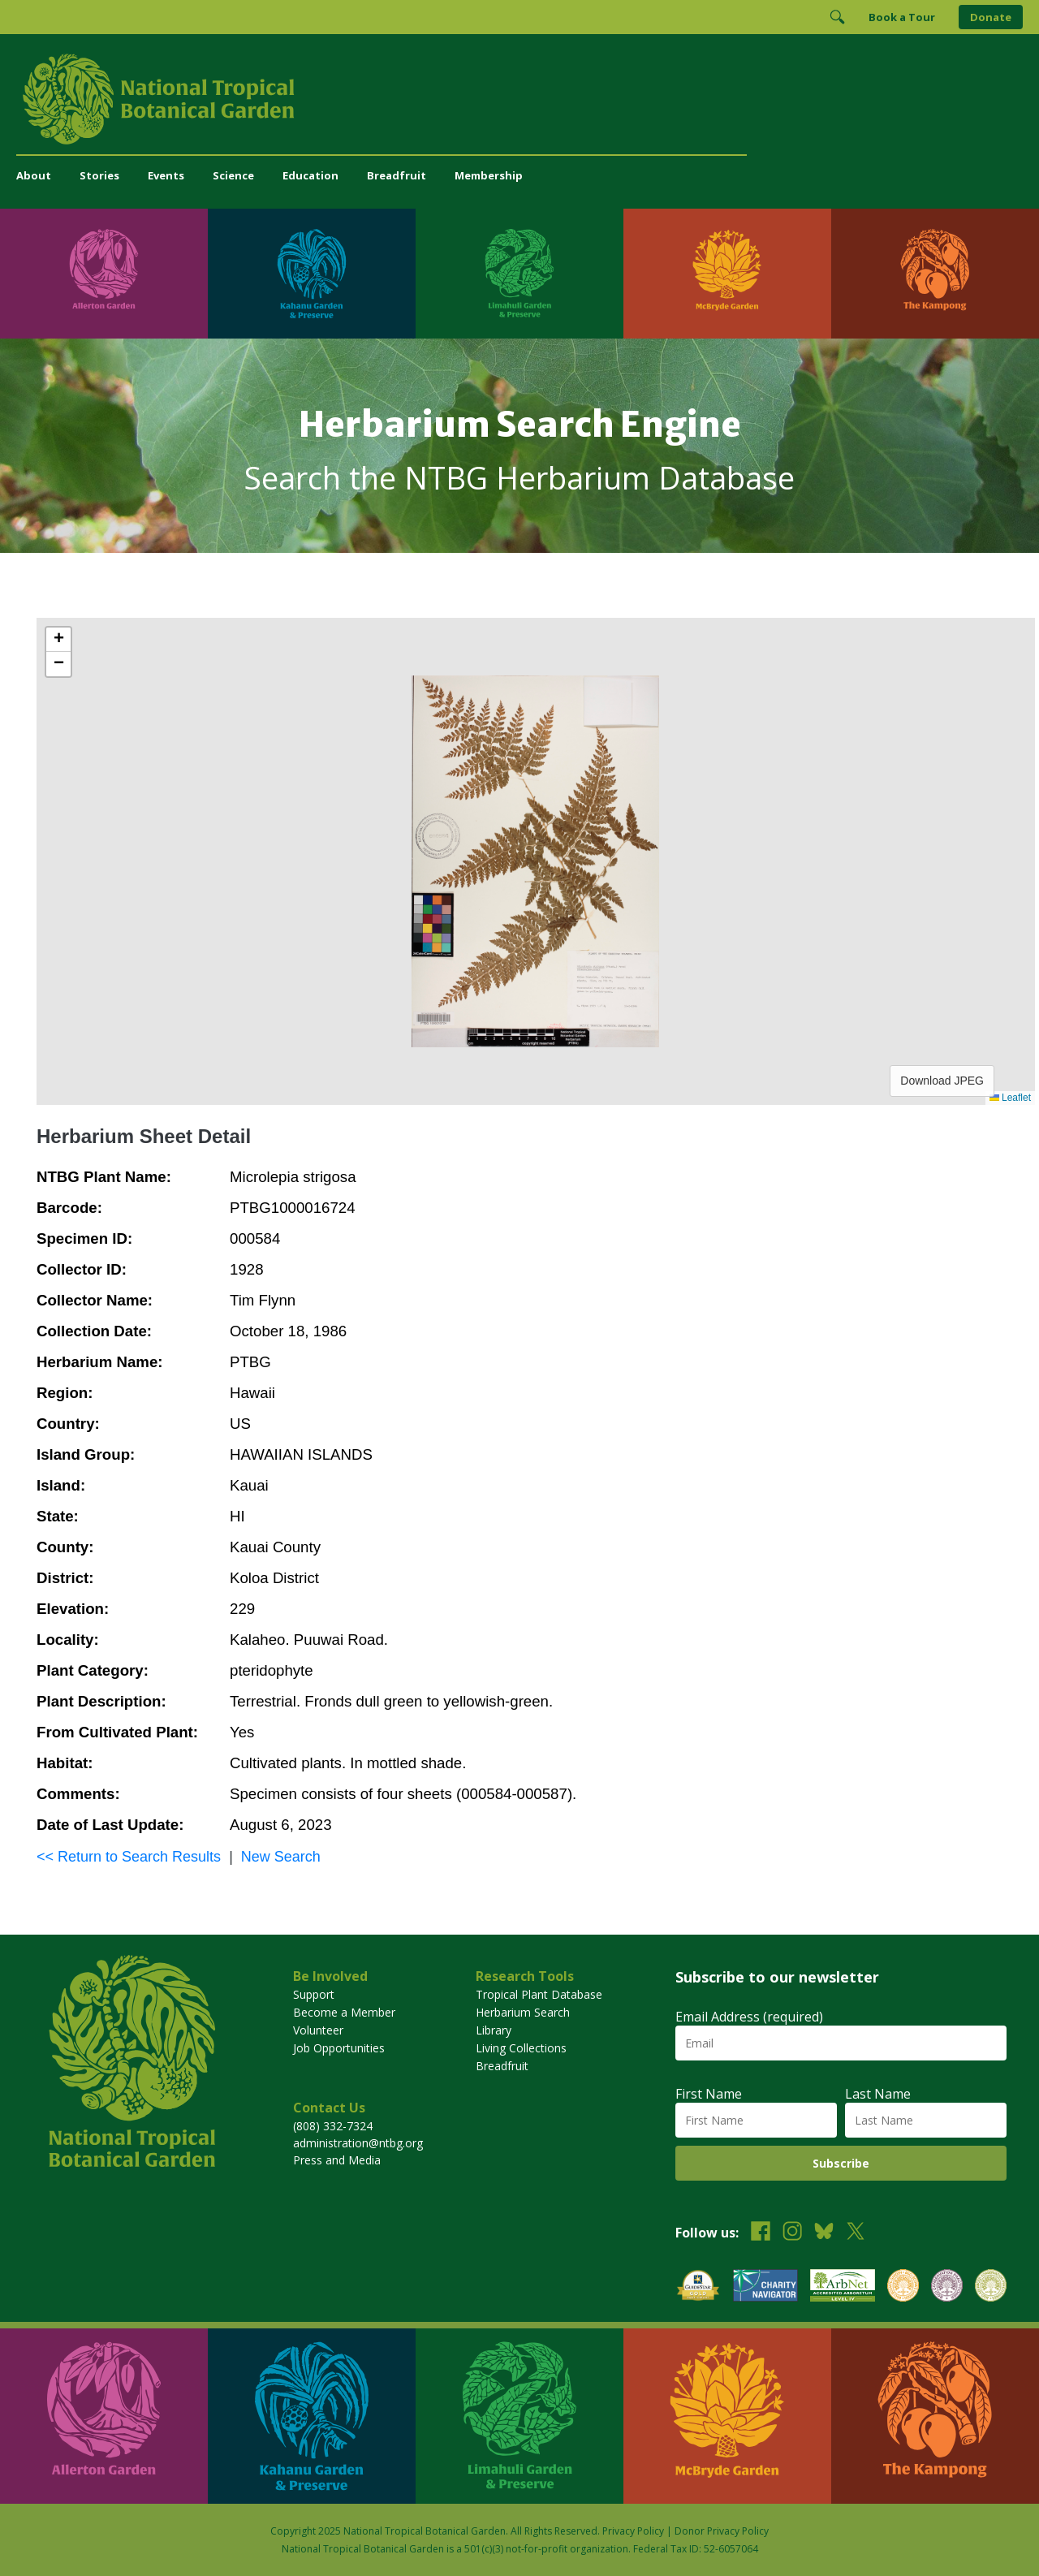  I want to click on Breadfruit, so click(396, 175).